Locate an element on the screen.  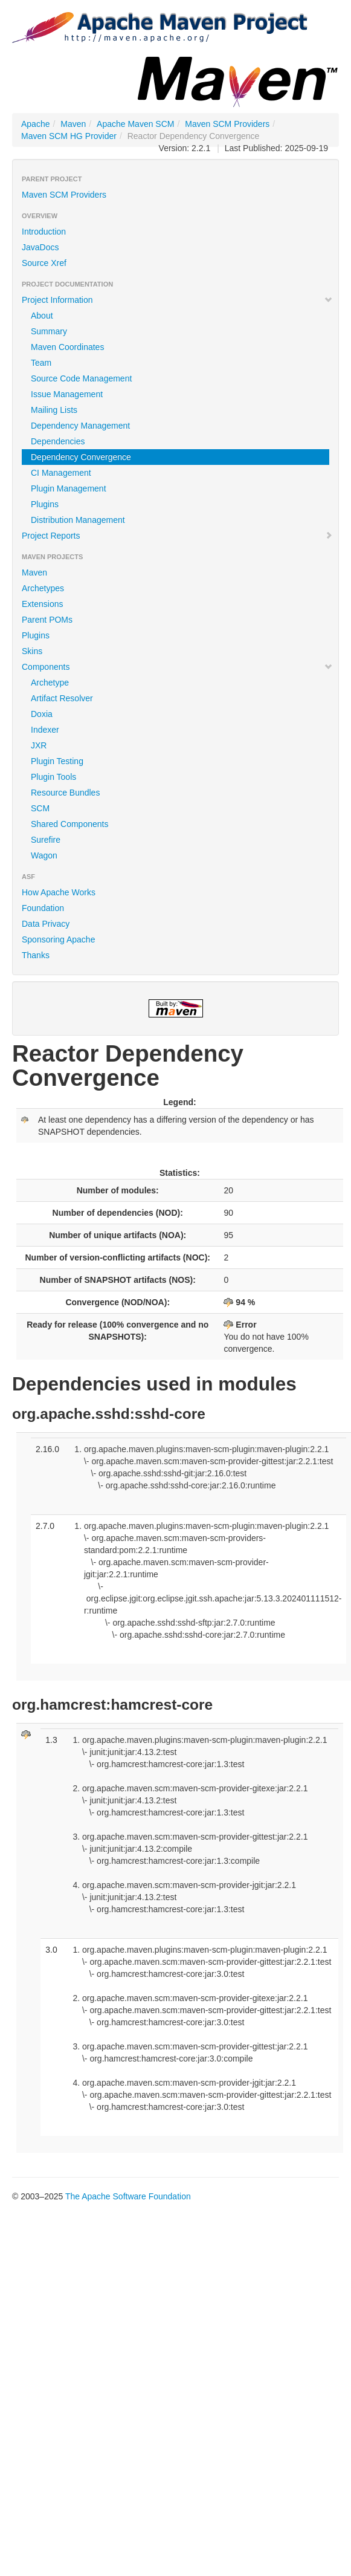
Plugin Tools is located at coordinates (53, 777).